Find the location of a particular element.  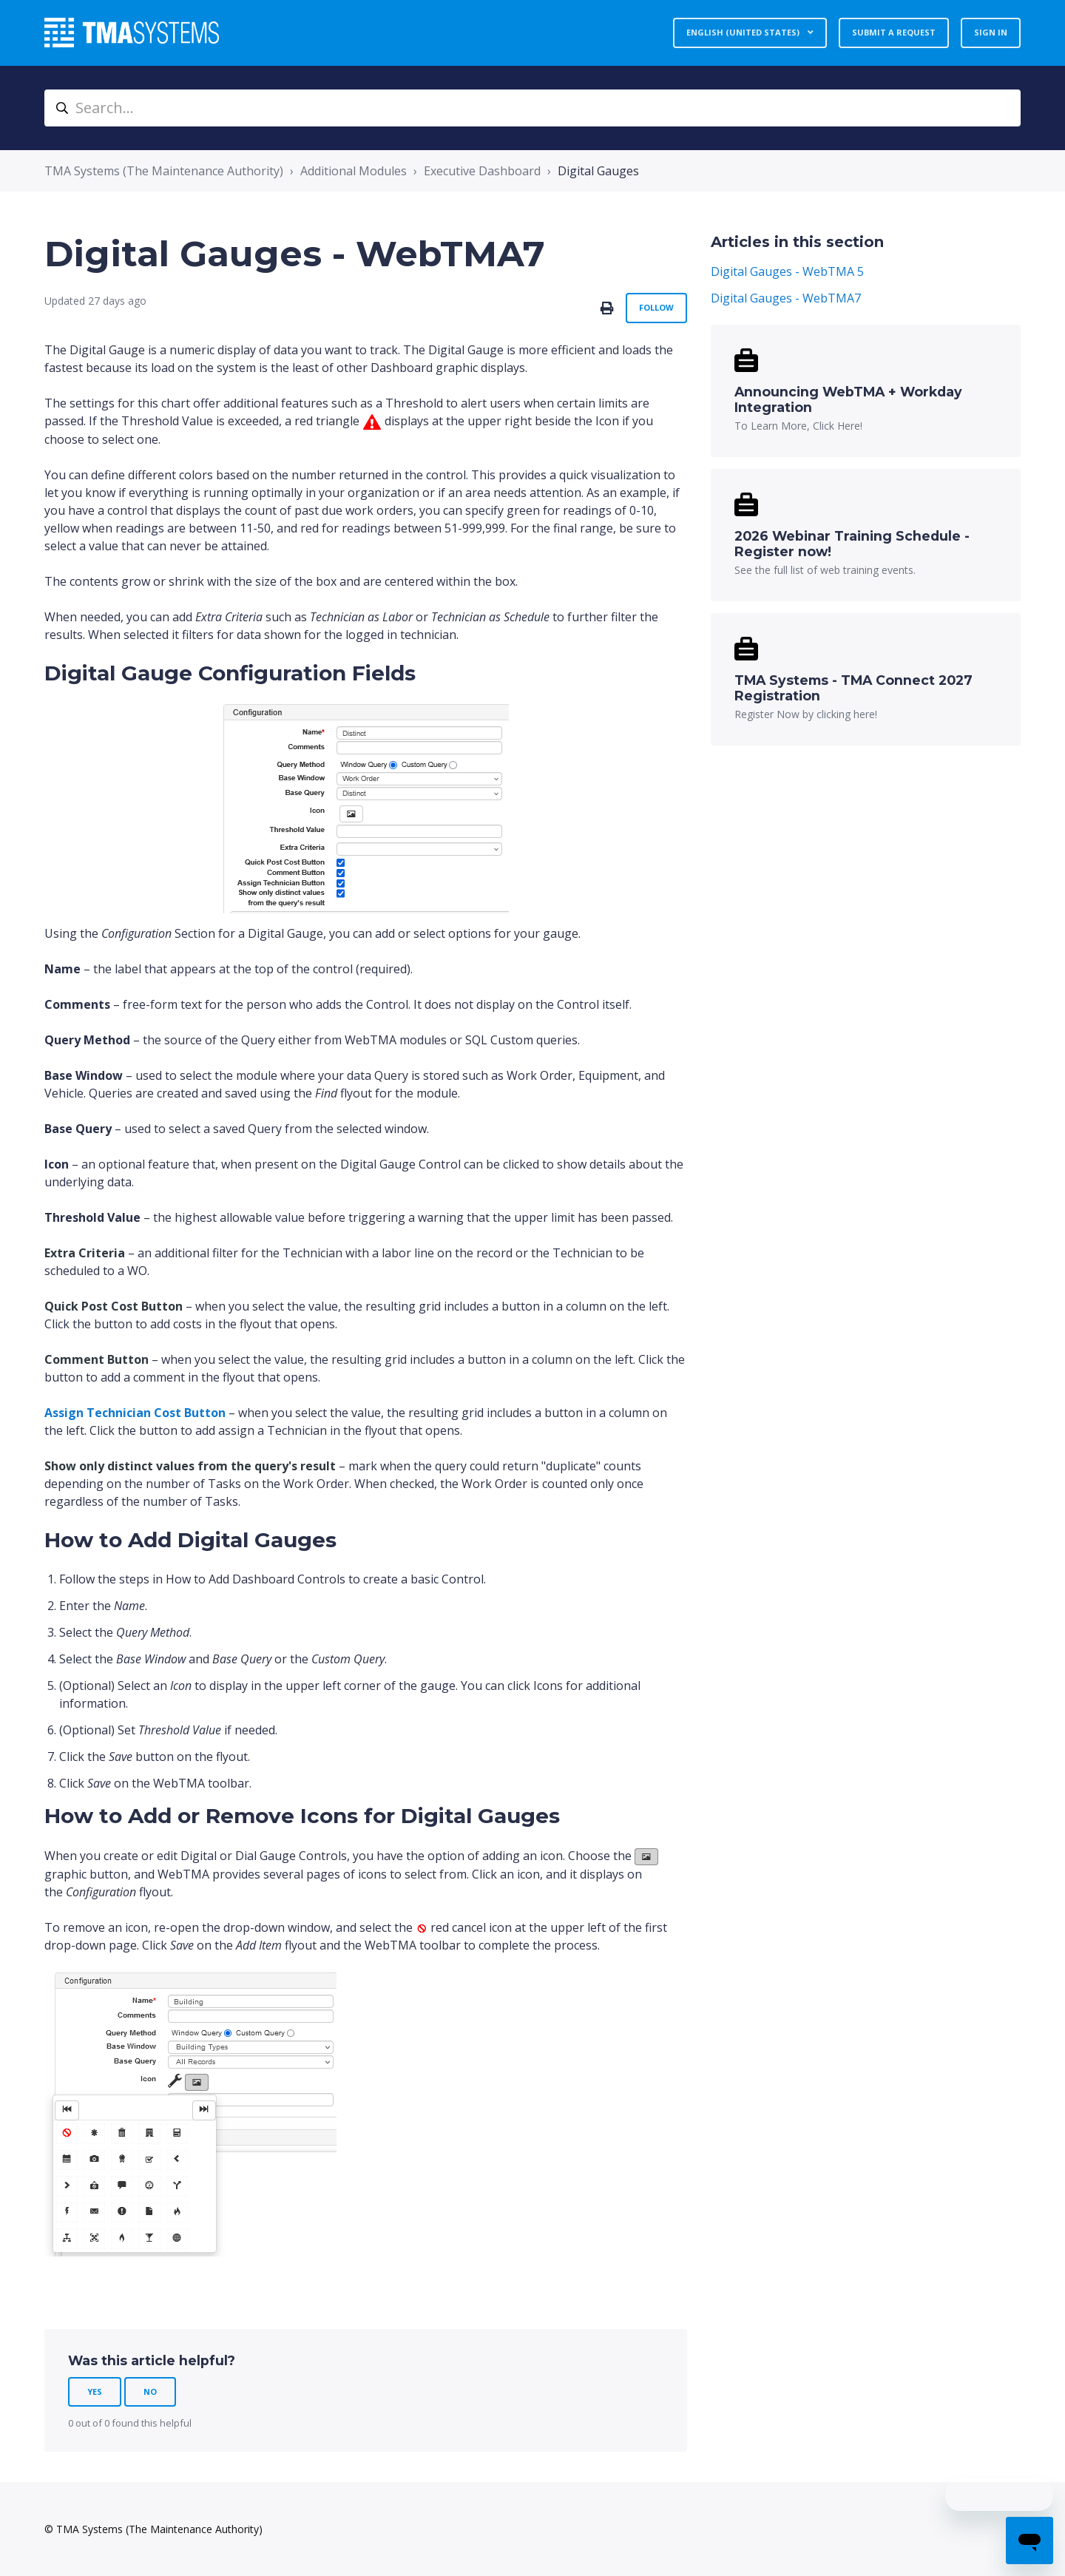

Digital Gauges - WebTMA7 is located at coordinates (786, 298).